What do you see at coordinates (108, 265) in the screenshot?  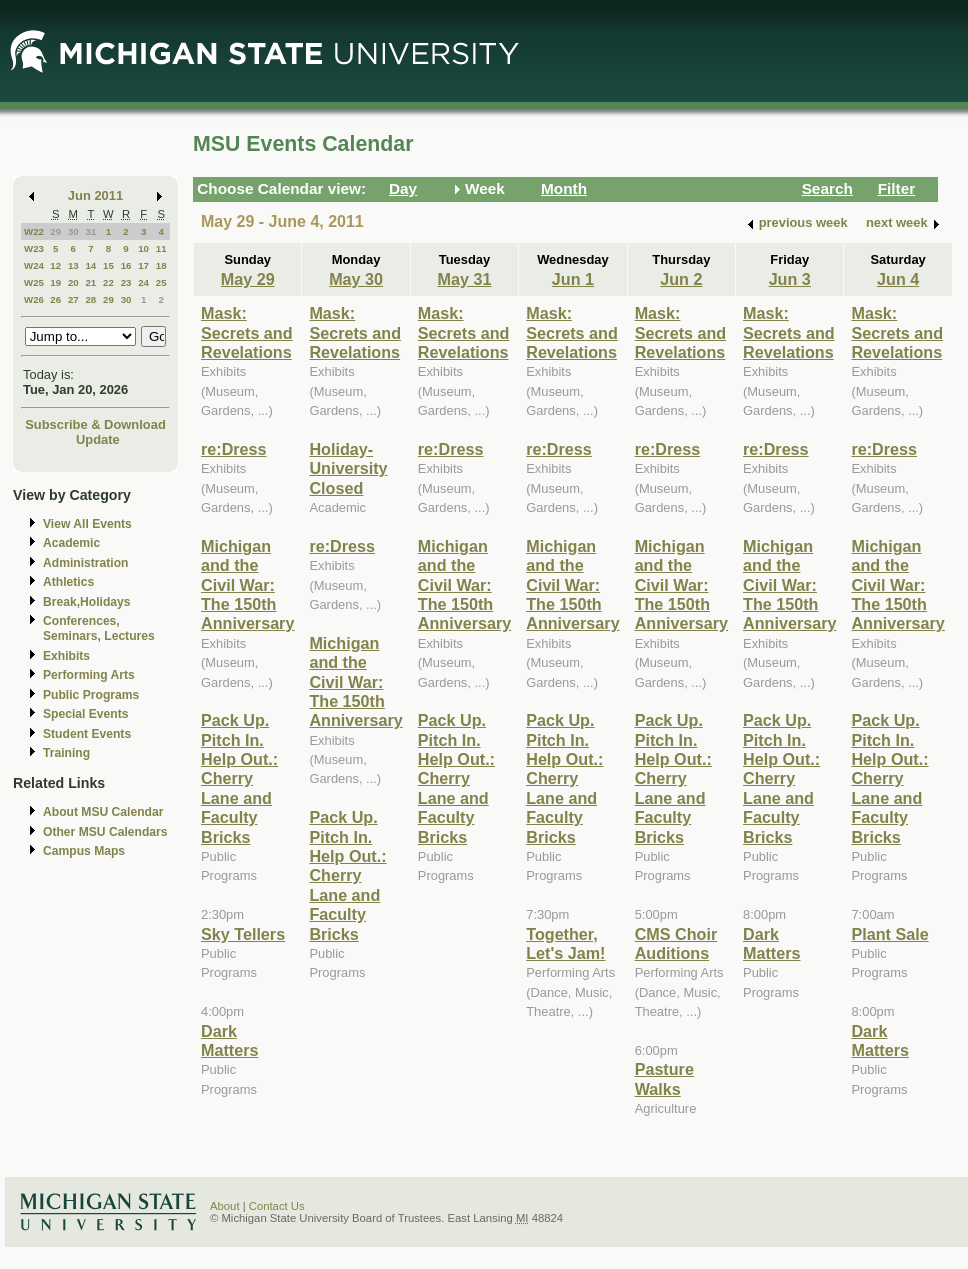 I see `15` at bounding box center [108, 265].